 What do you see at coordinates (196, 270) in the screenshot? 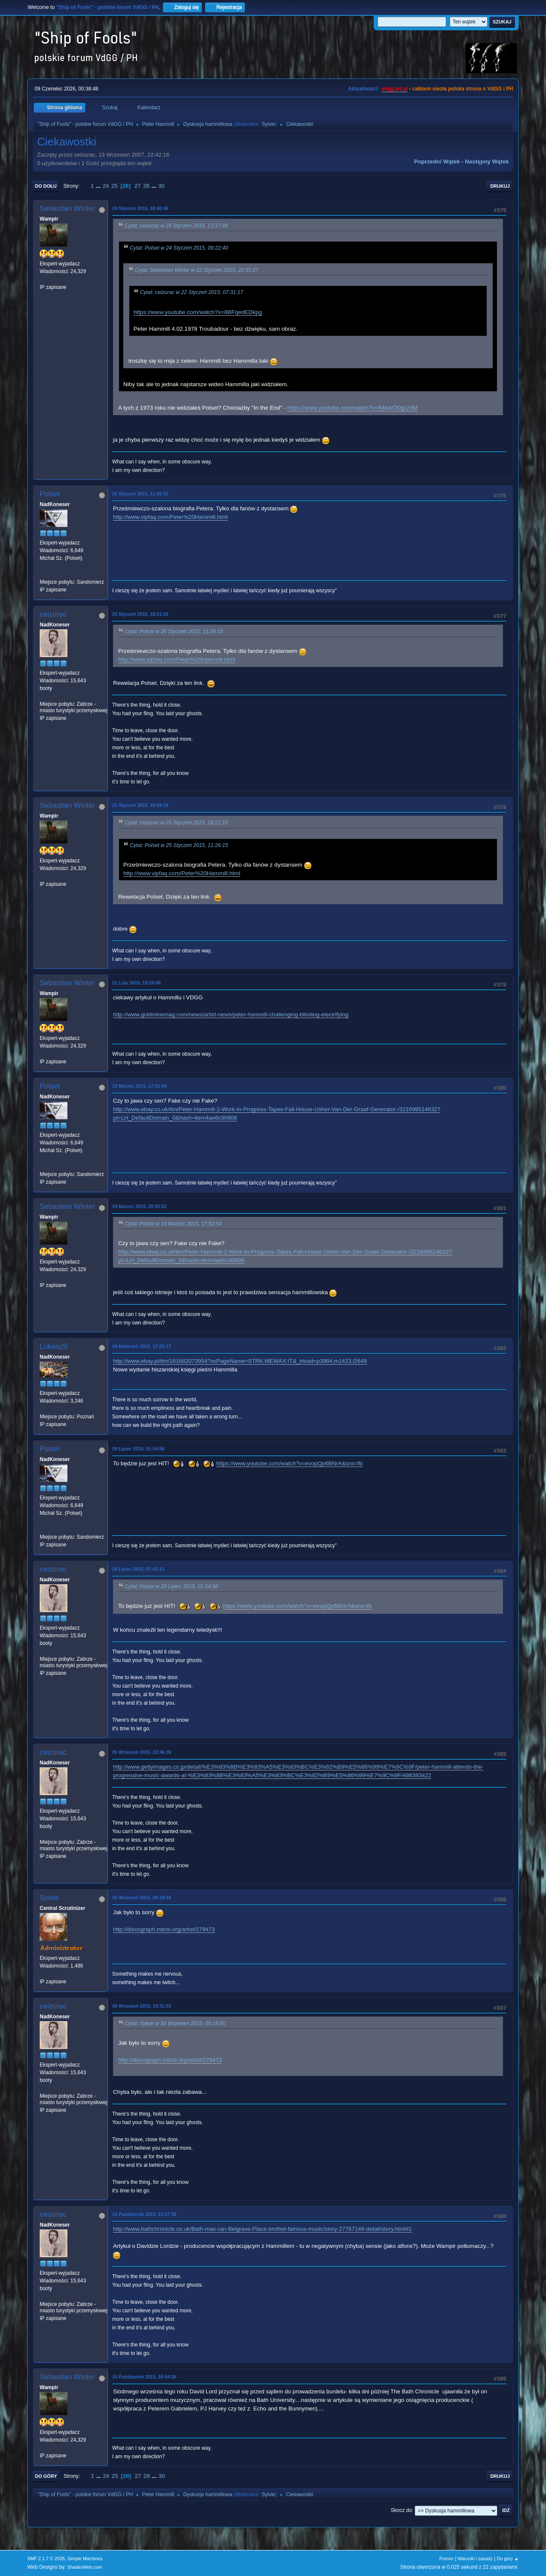
I see `Cytat: Sebastian Winter w 22 Styczeń 2015, 20:31:27` at bounding box center [196, 270].